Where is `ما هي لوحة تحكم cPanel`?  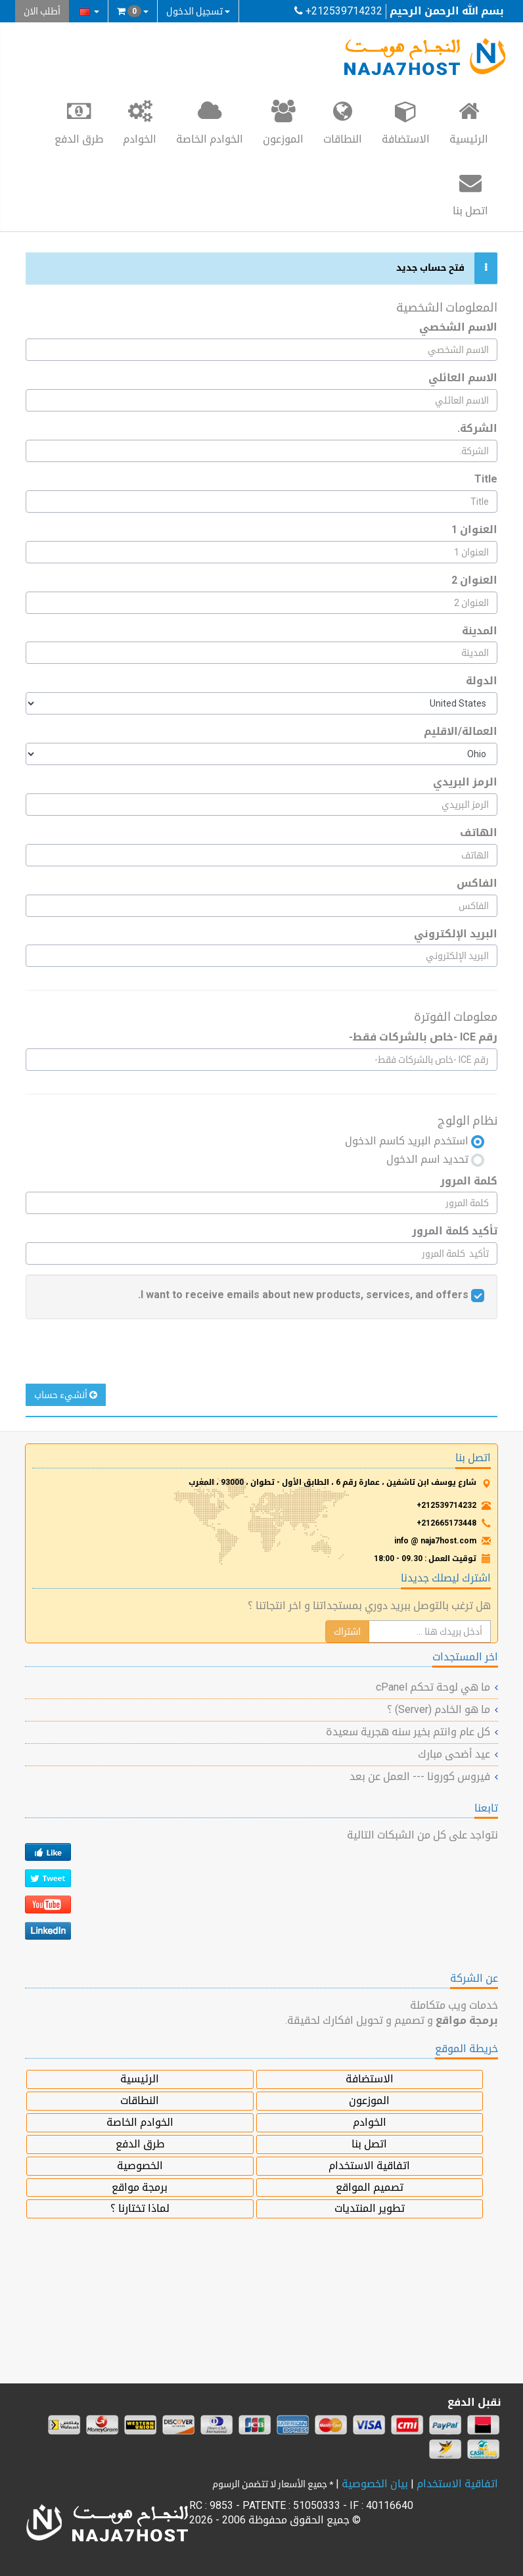 ما هي لوحة تحكم cPanel is located at coordinates (433, 1687).